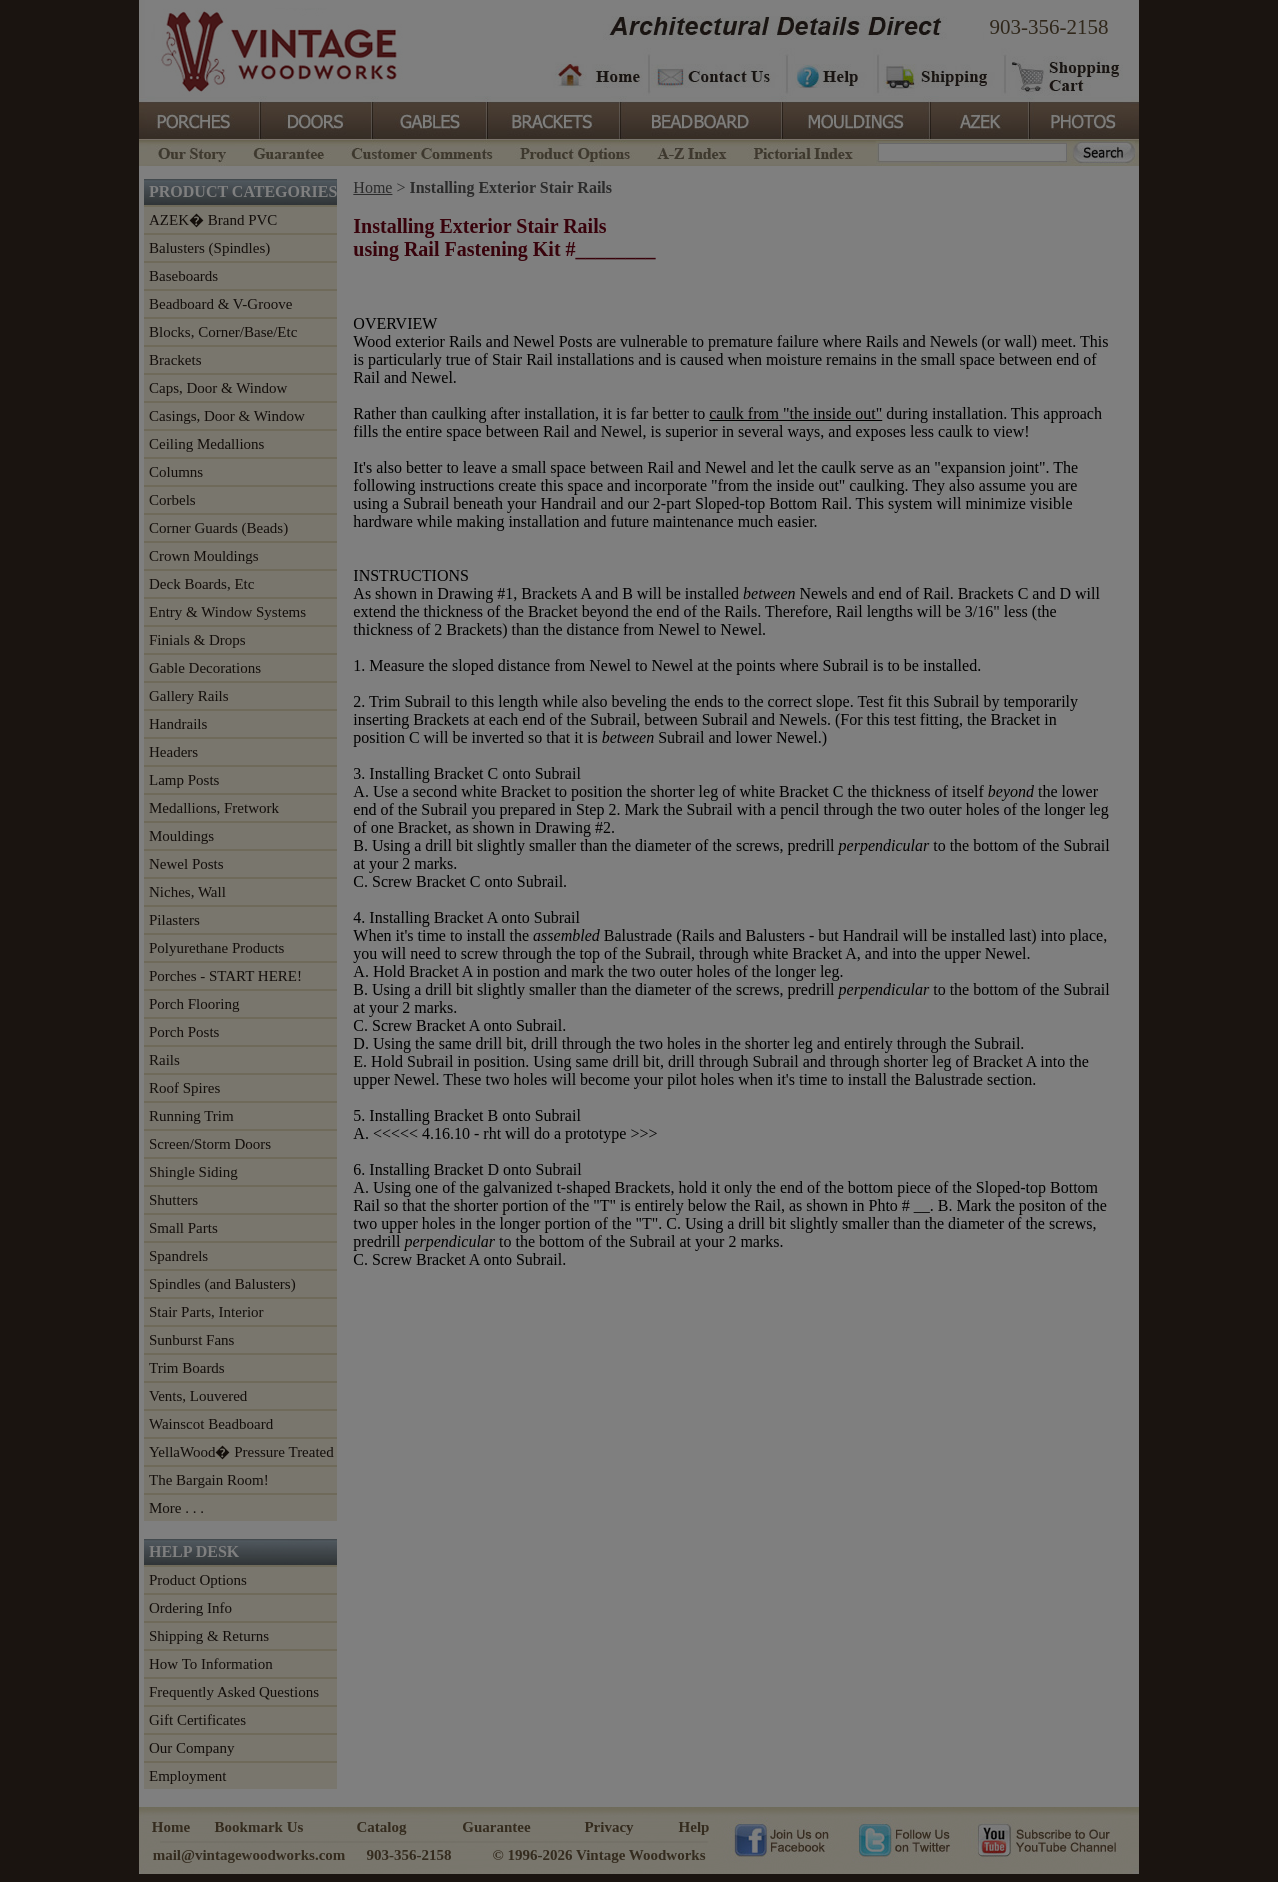  What do you see at coordinates (178, 1256) in the screenshot?
I see `Spandrels` at bounding box center [178, 1256].